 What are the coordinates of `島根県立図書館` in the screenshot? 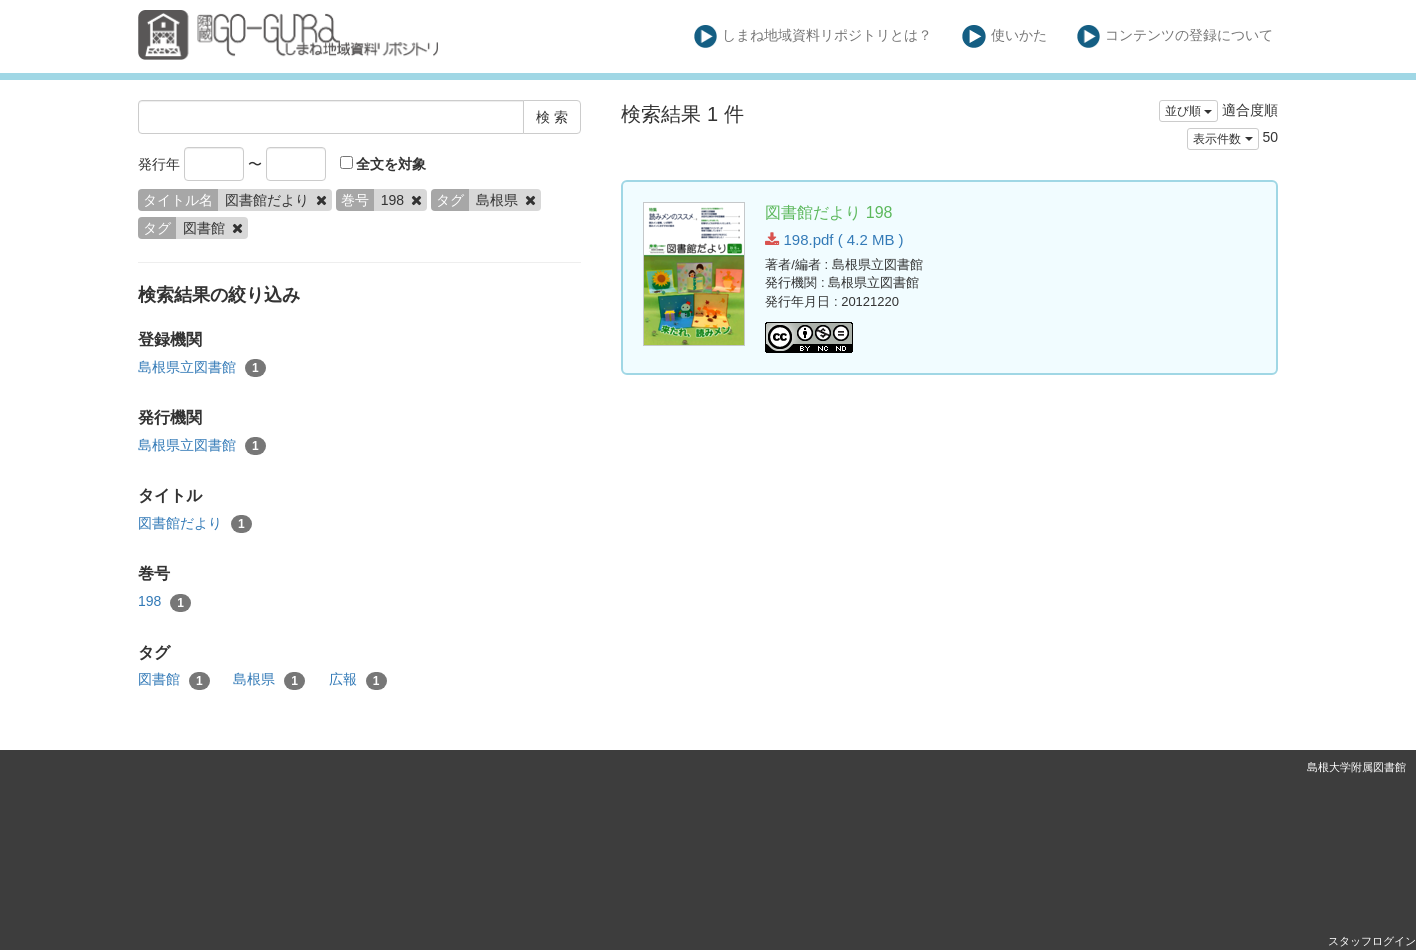 It's located at (202, 368).